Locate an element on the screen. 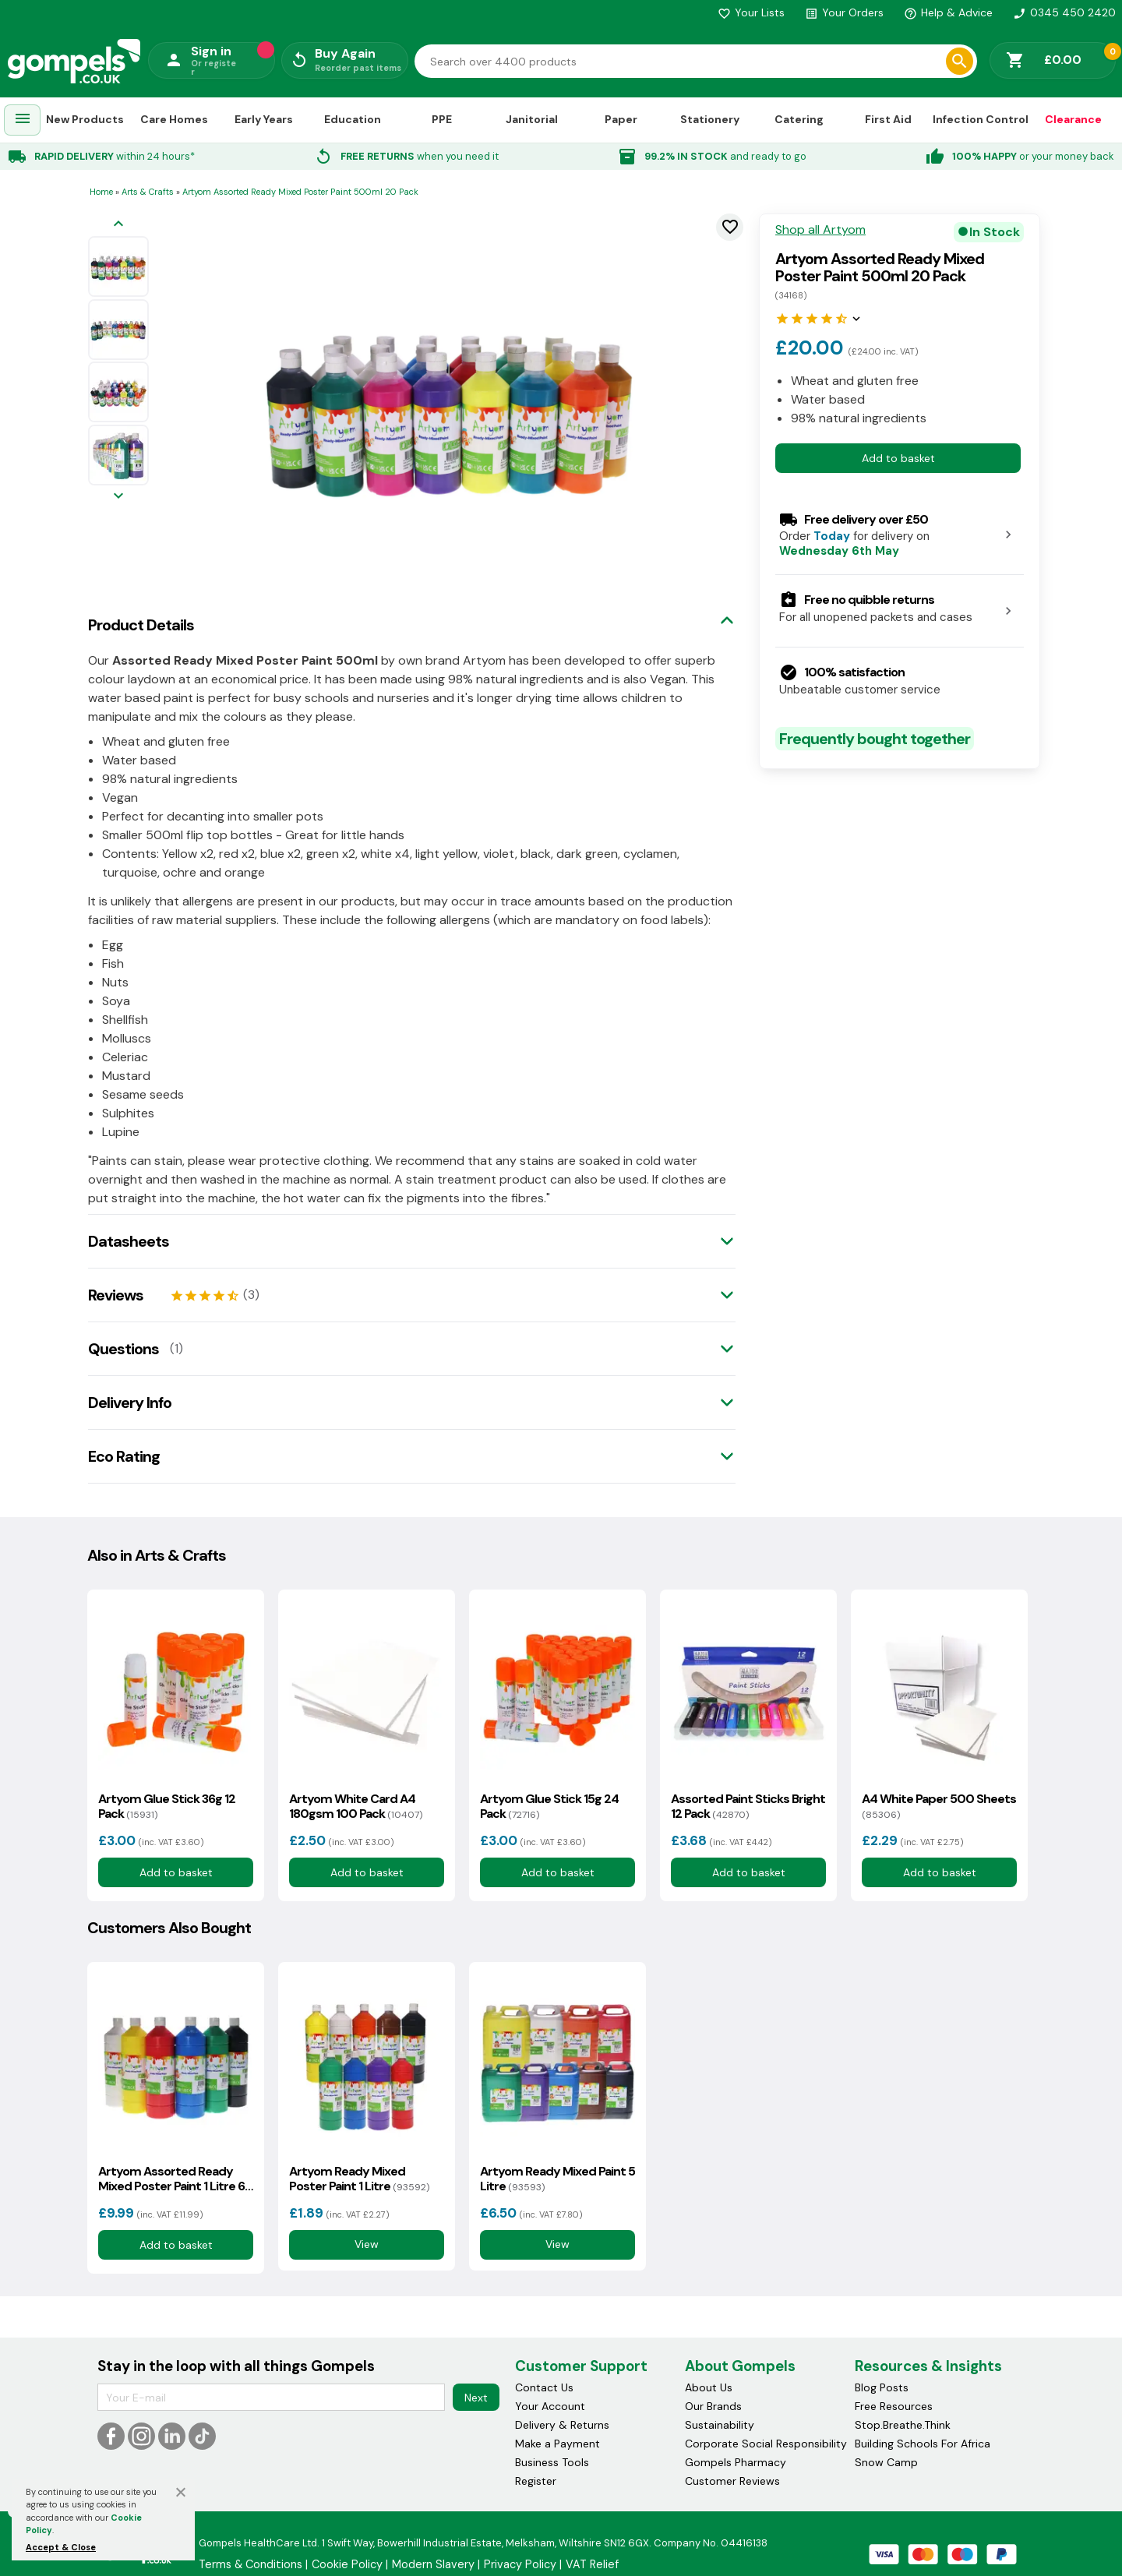 Image resolution: width=1122 pixels, height=2576 pixels. Free Resources is located at coordinates (894, 2406).